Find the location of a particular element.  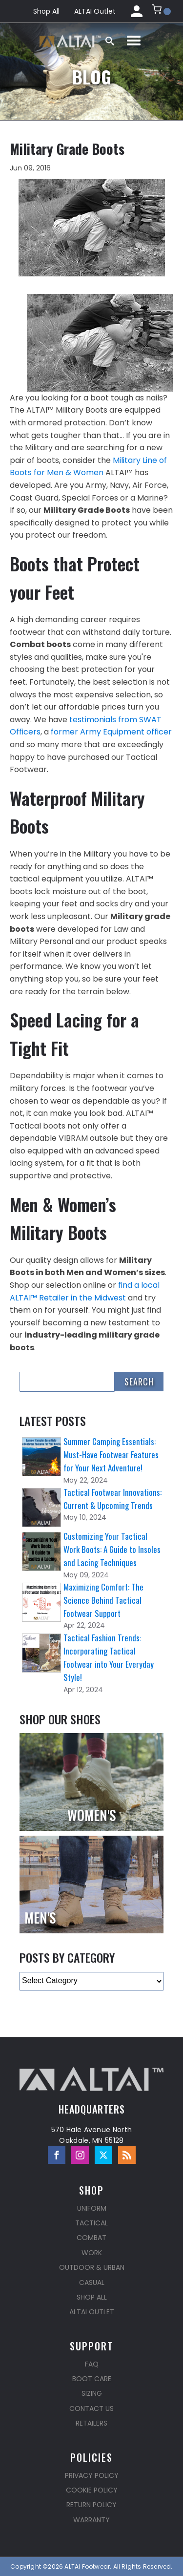

ALTAI Outlet is located at coordinates (95, 11).